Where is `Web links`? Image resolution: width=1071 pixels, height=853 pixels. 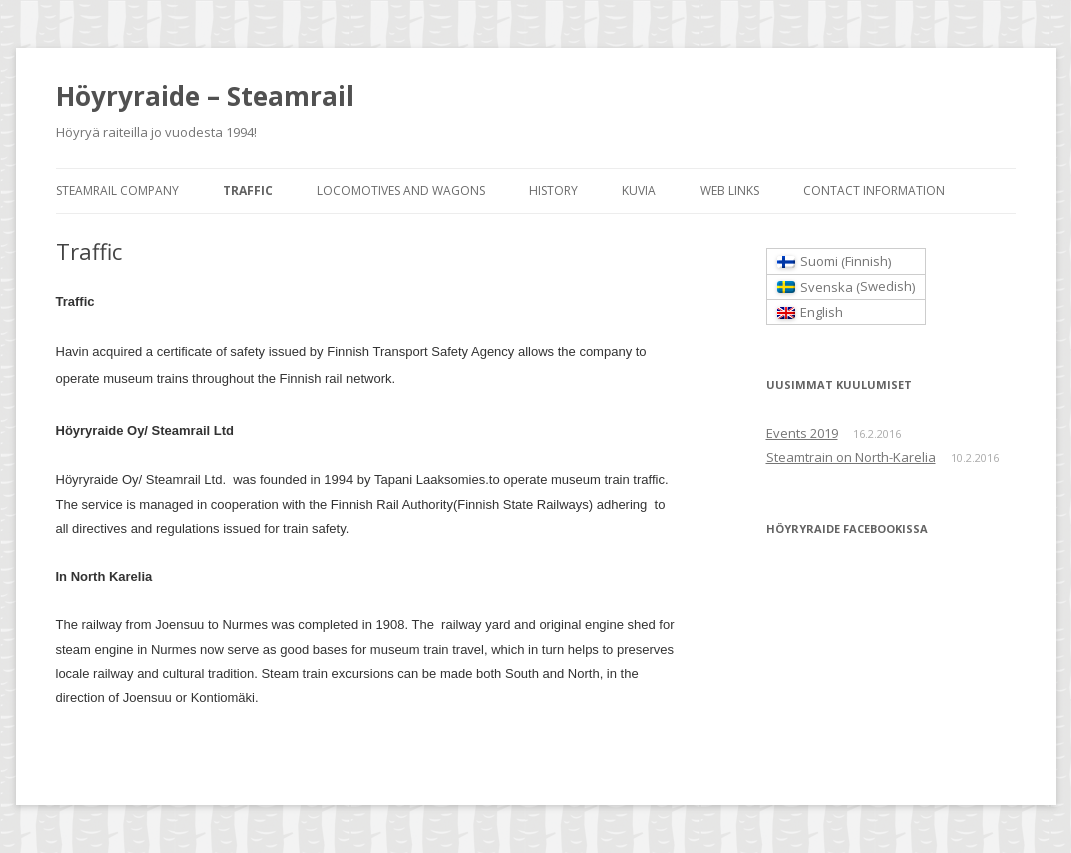
Web links is located at coordinates (729, 190).